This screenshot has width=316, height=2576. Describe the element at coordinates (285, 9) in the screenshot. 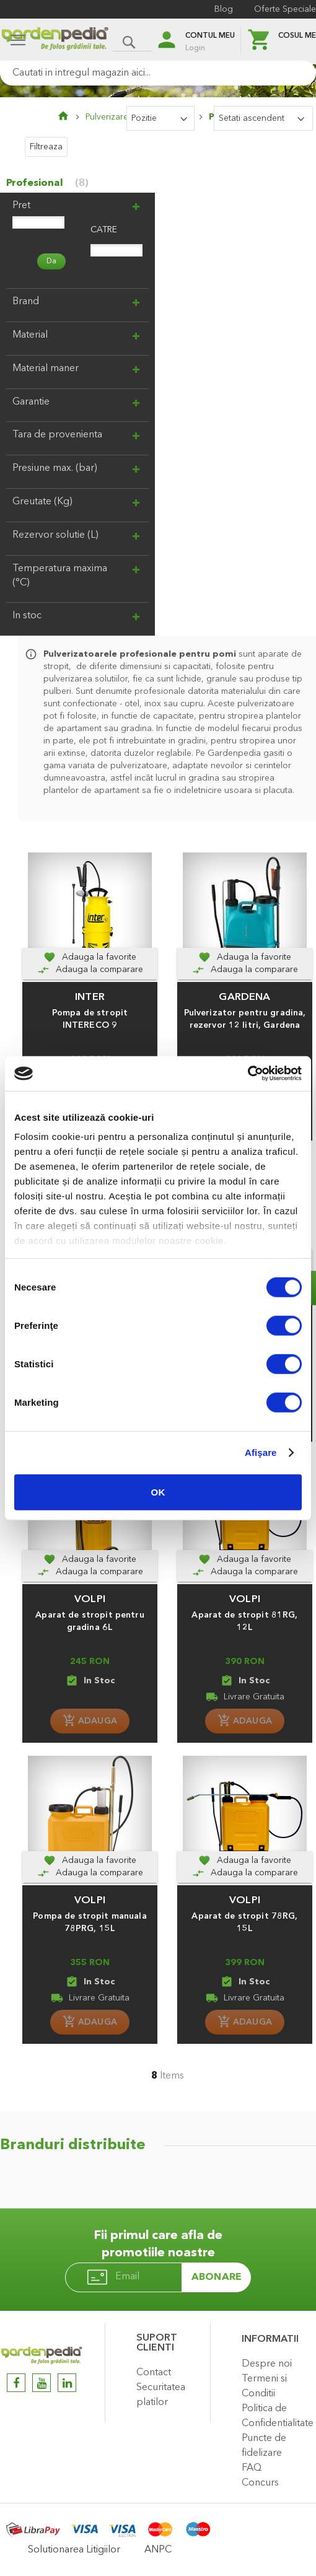

I see `Oferte Speciale` at that location.